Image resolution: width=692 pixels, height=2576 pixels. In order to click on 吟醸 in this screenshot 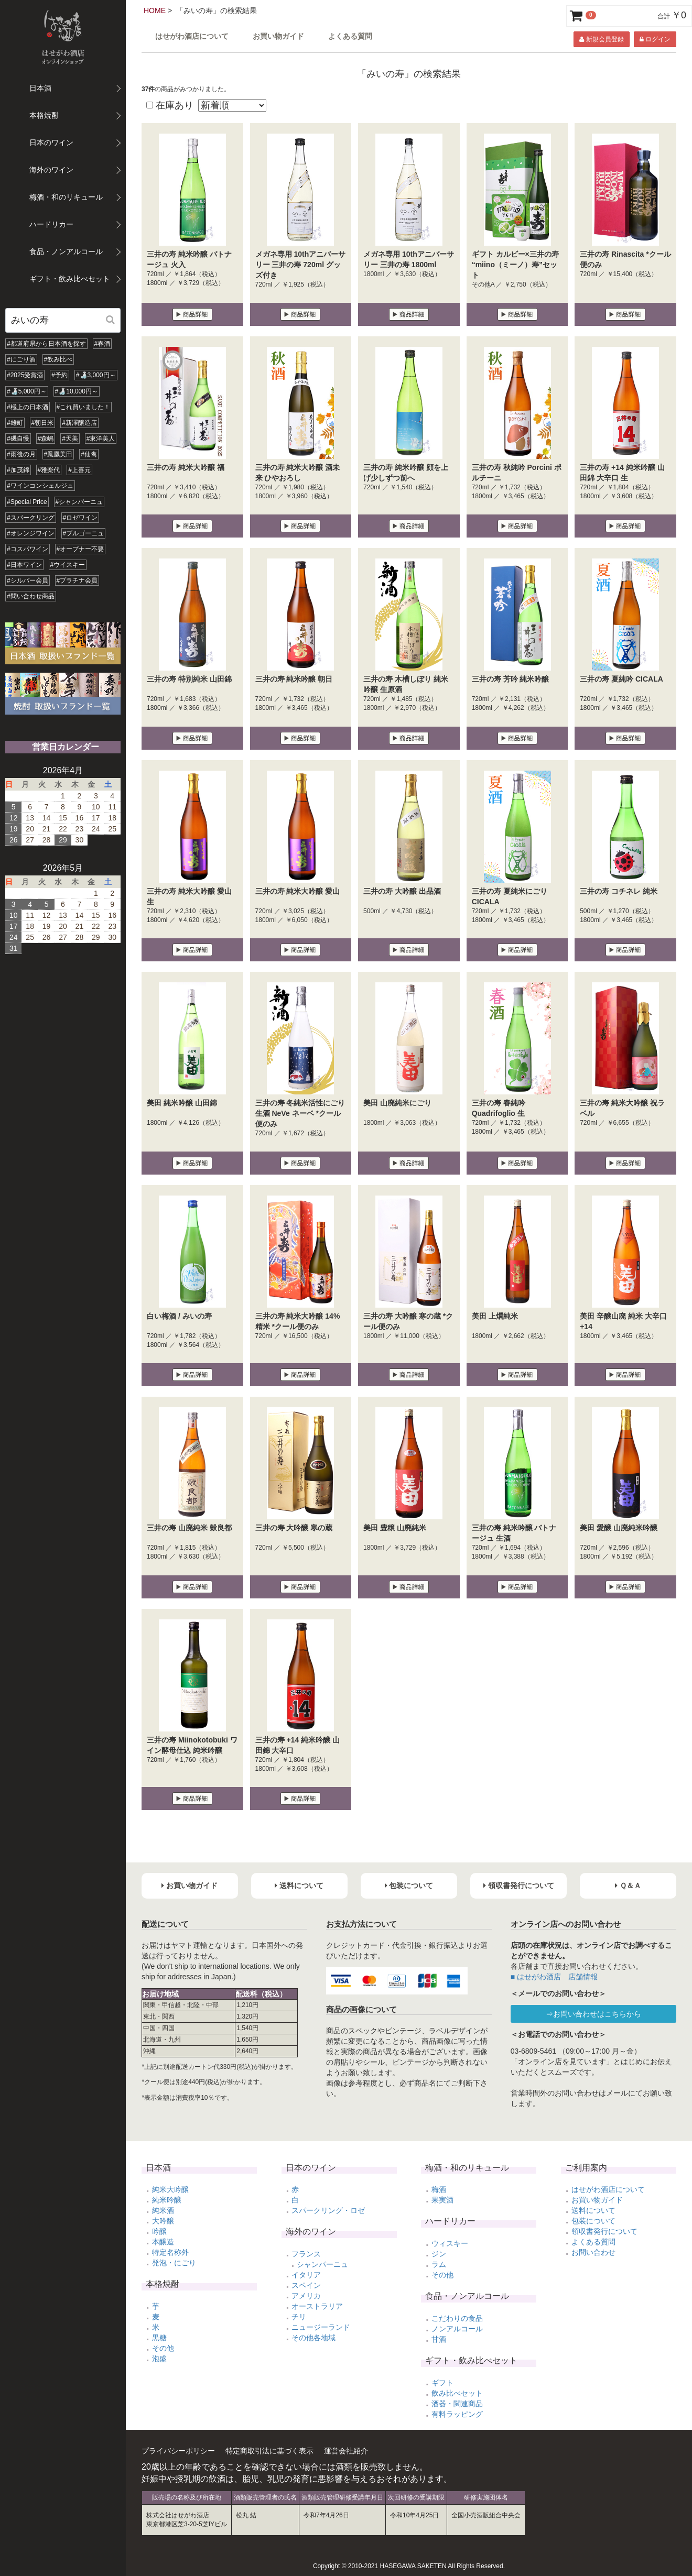, I will do `click(159, 2231)`.